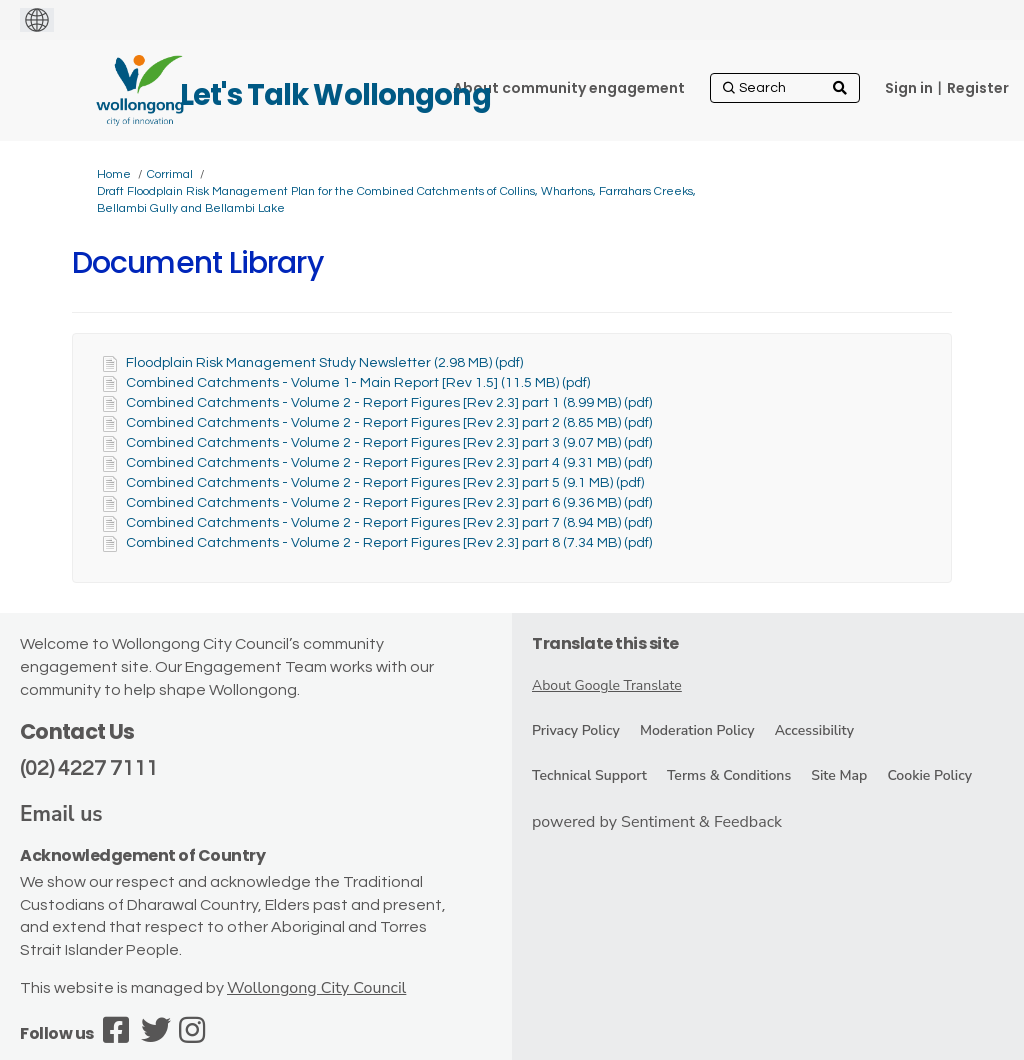  Describe the element at coordinates (389, 523) in the screenshot. I see `Combined Catchments - Volume 2 - Report Figures [Rev 2.3] part 7 (8.94 MB) (pdf)` at that location.